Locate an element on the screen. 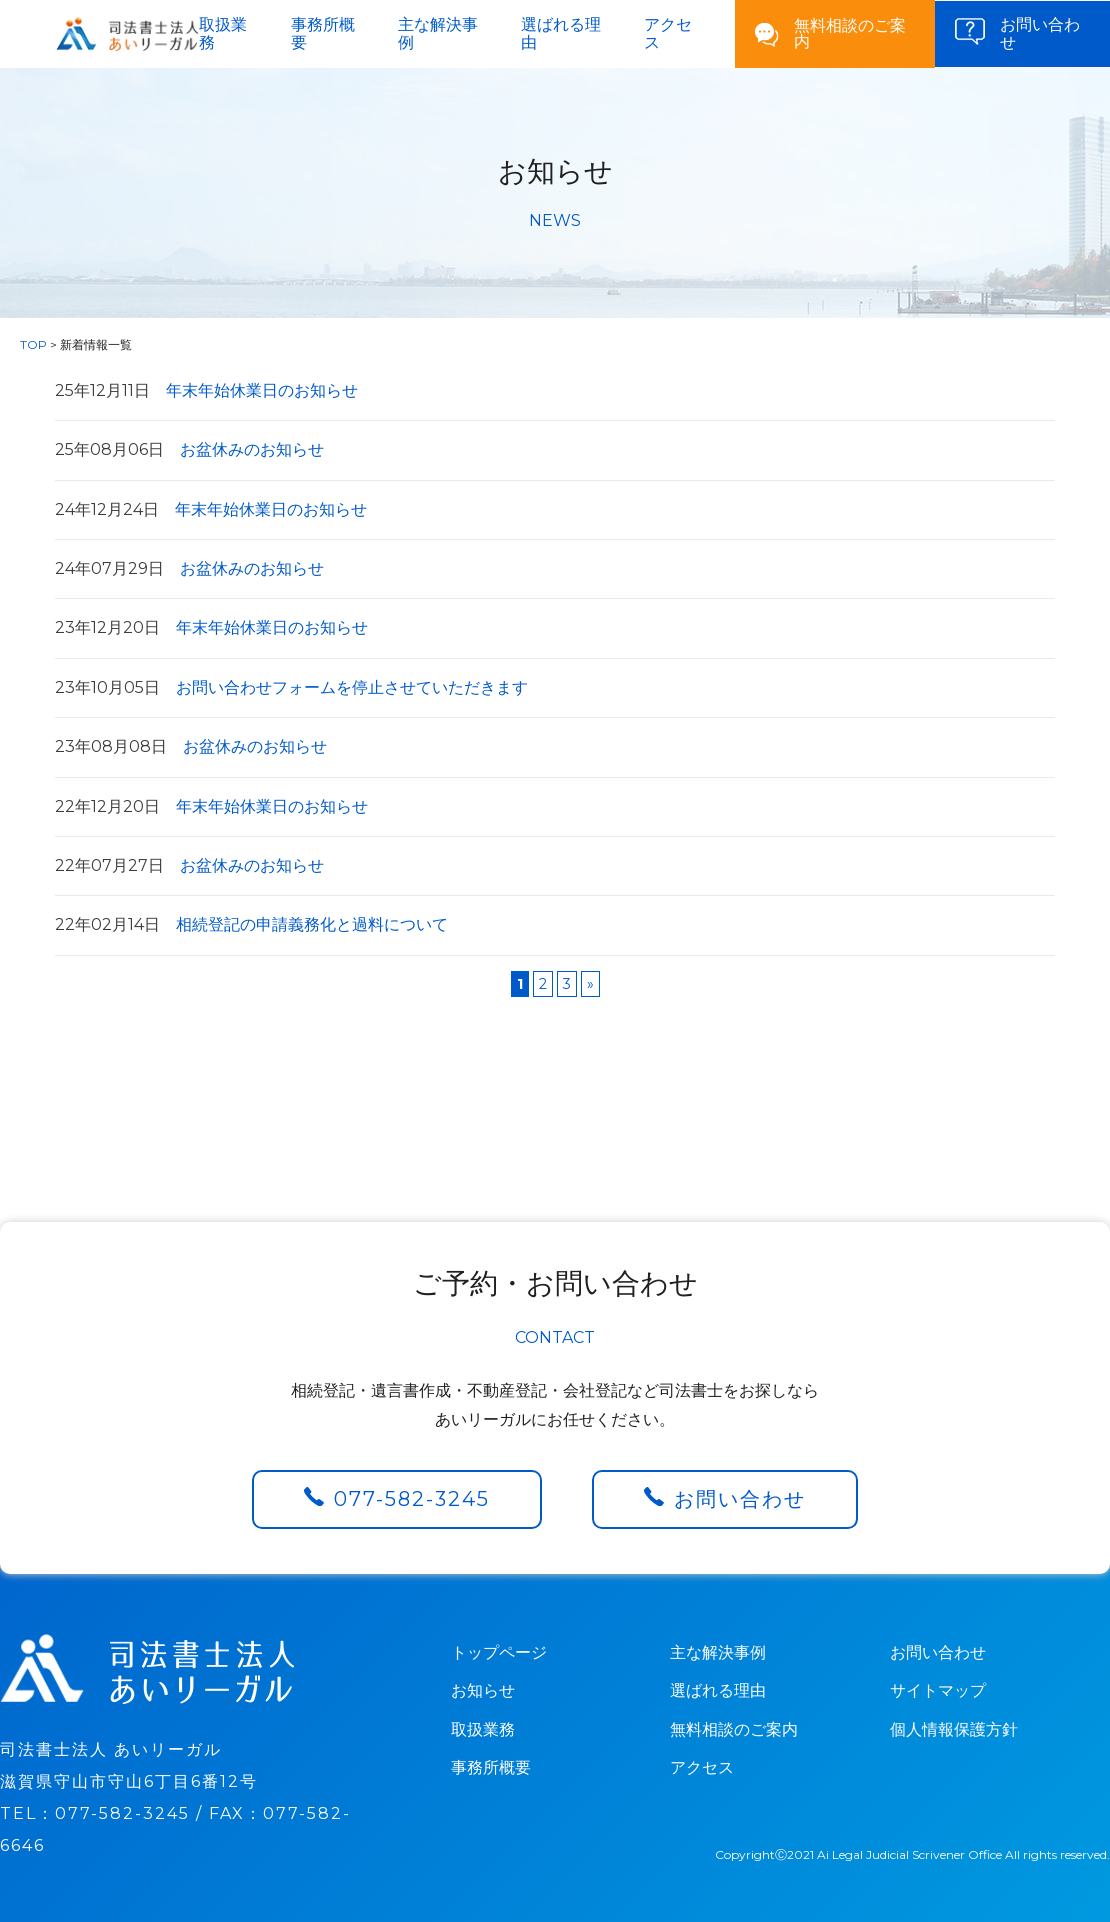  アクセス is located at coordinates (668, 34).